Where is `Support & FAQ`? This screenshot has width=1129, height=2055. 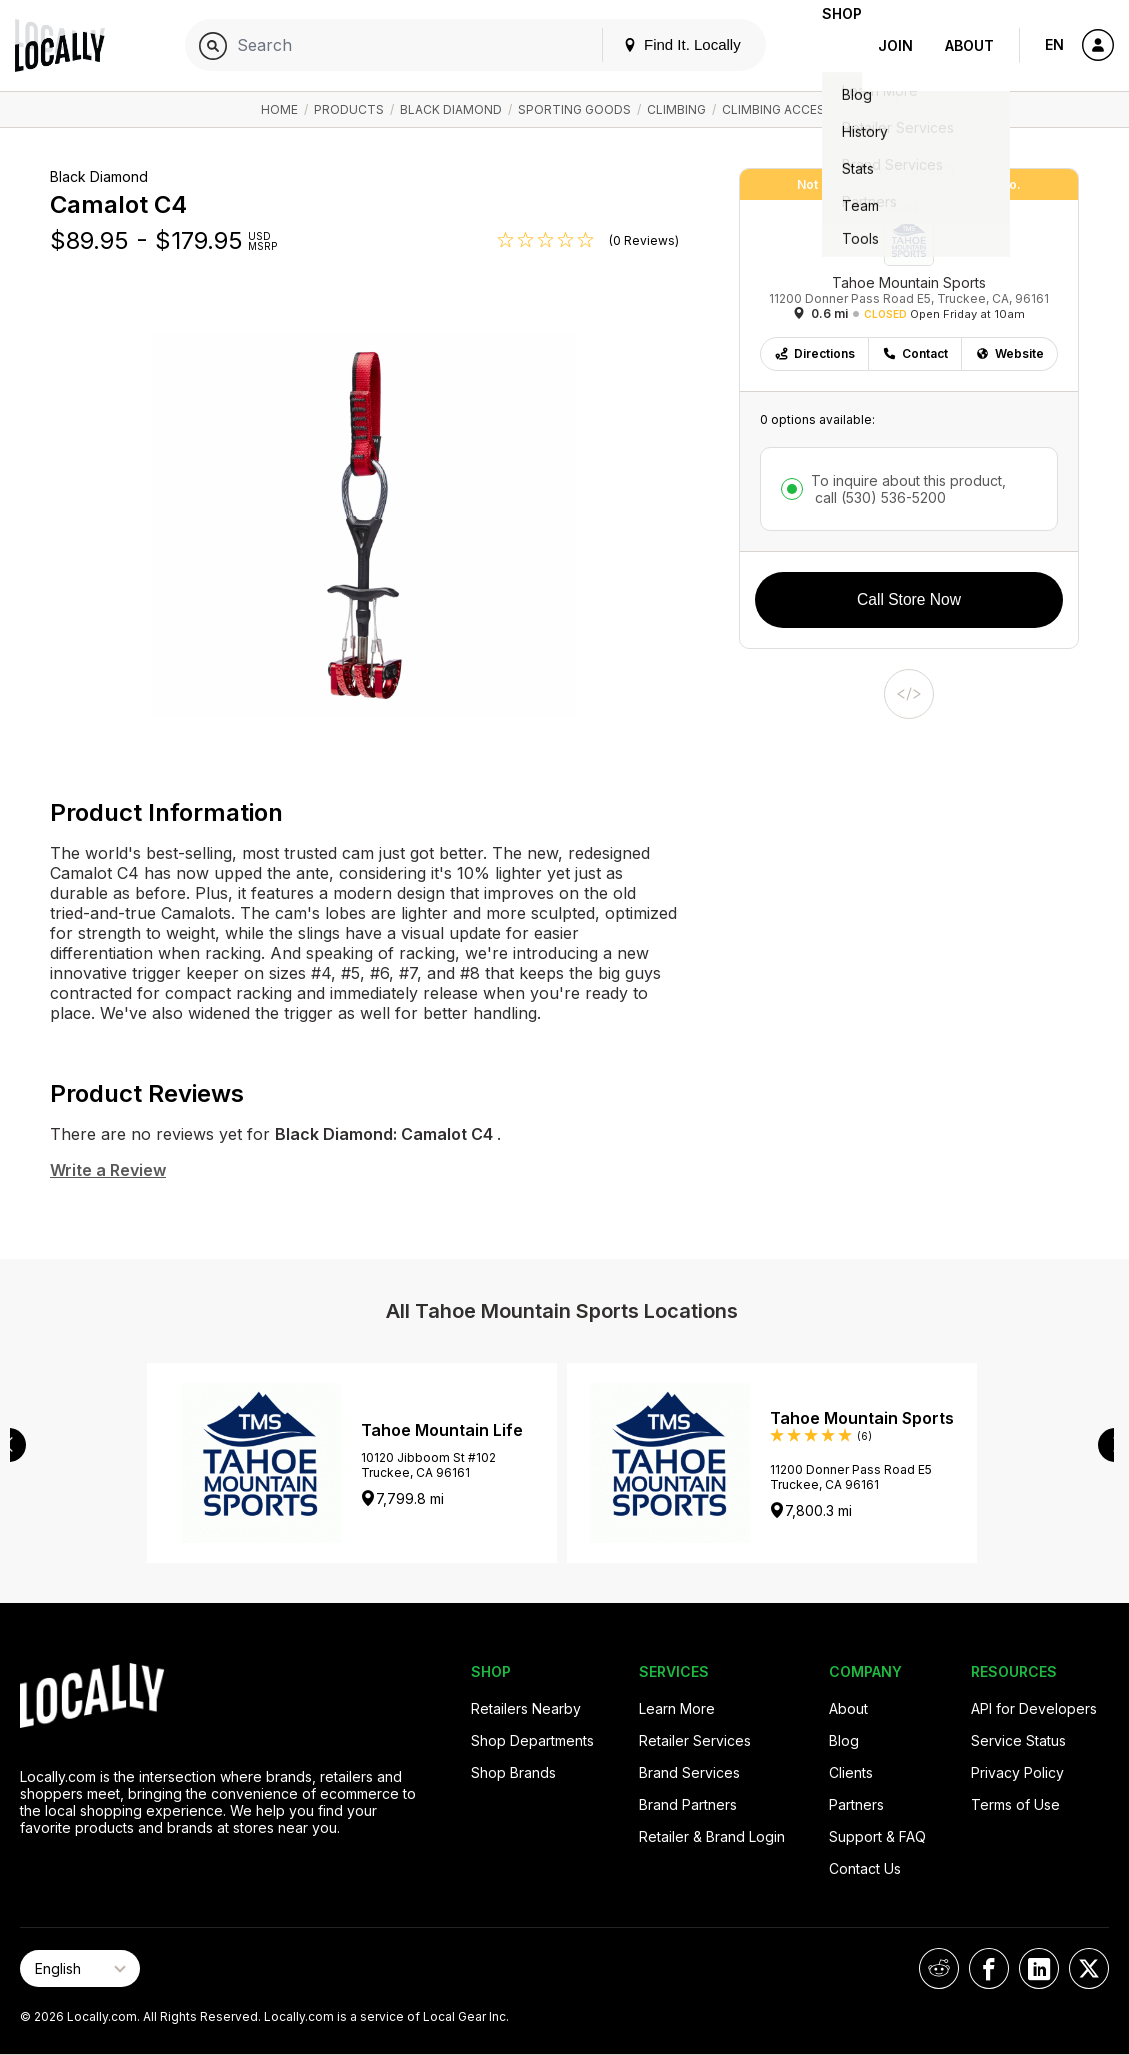
Support & FAQ is located at coordinates (877, 1836).